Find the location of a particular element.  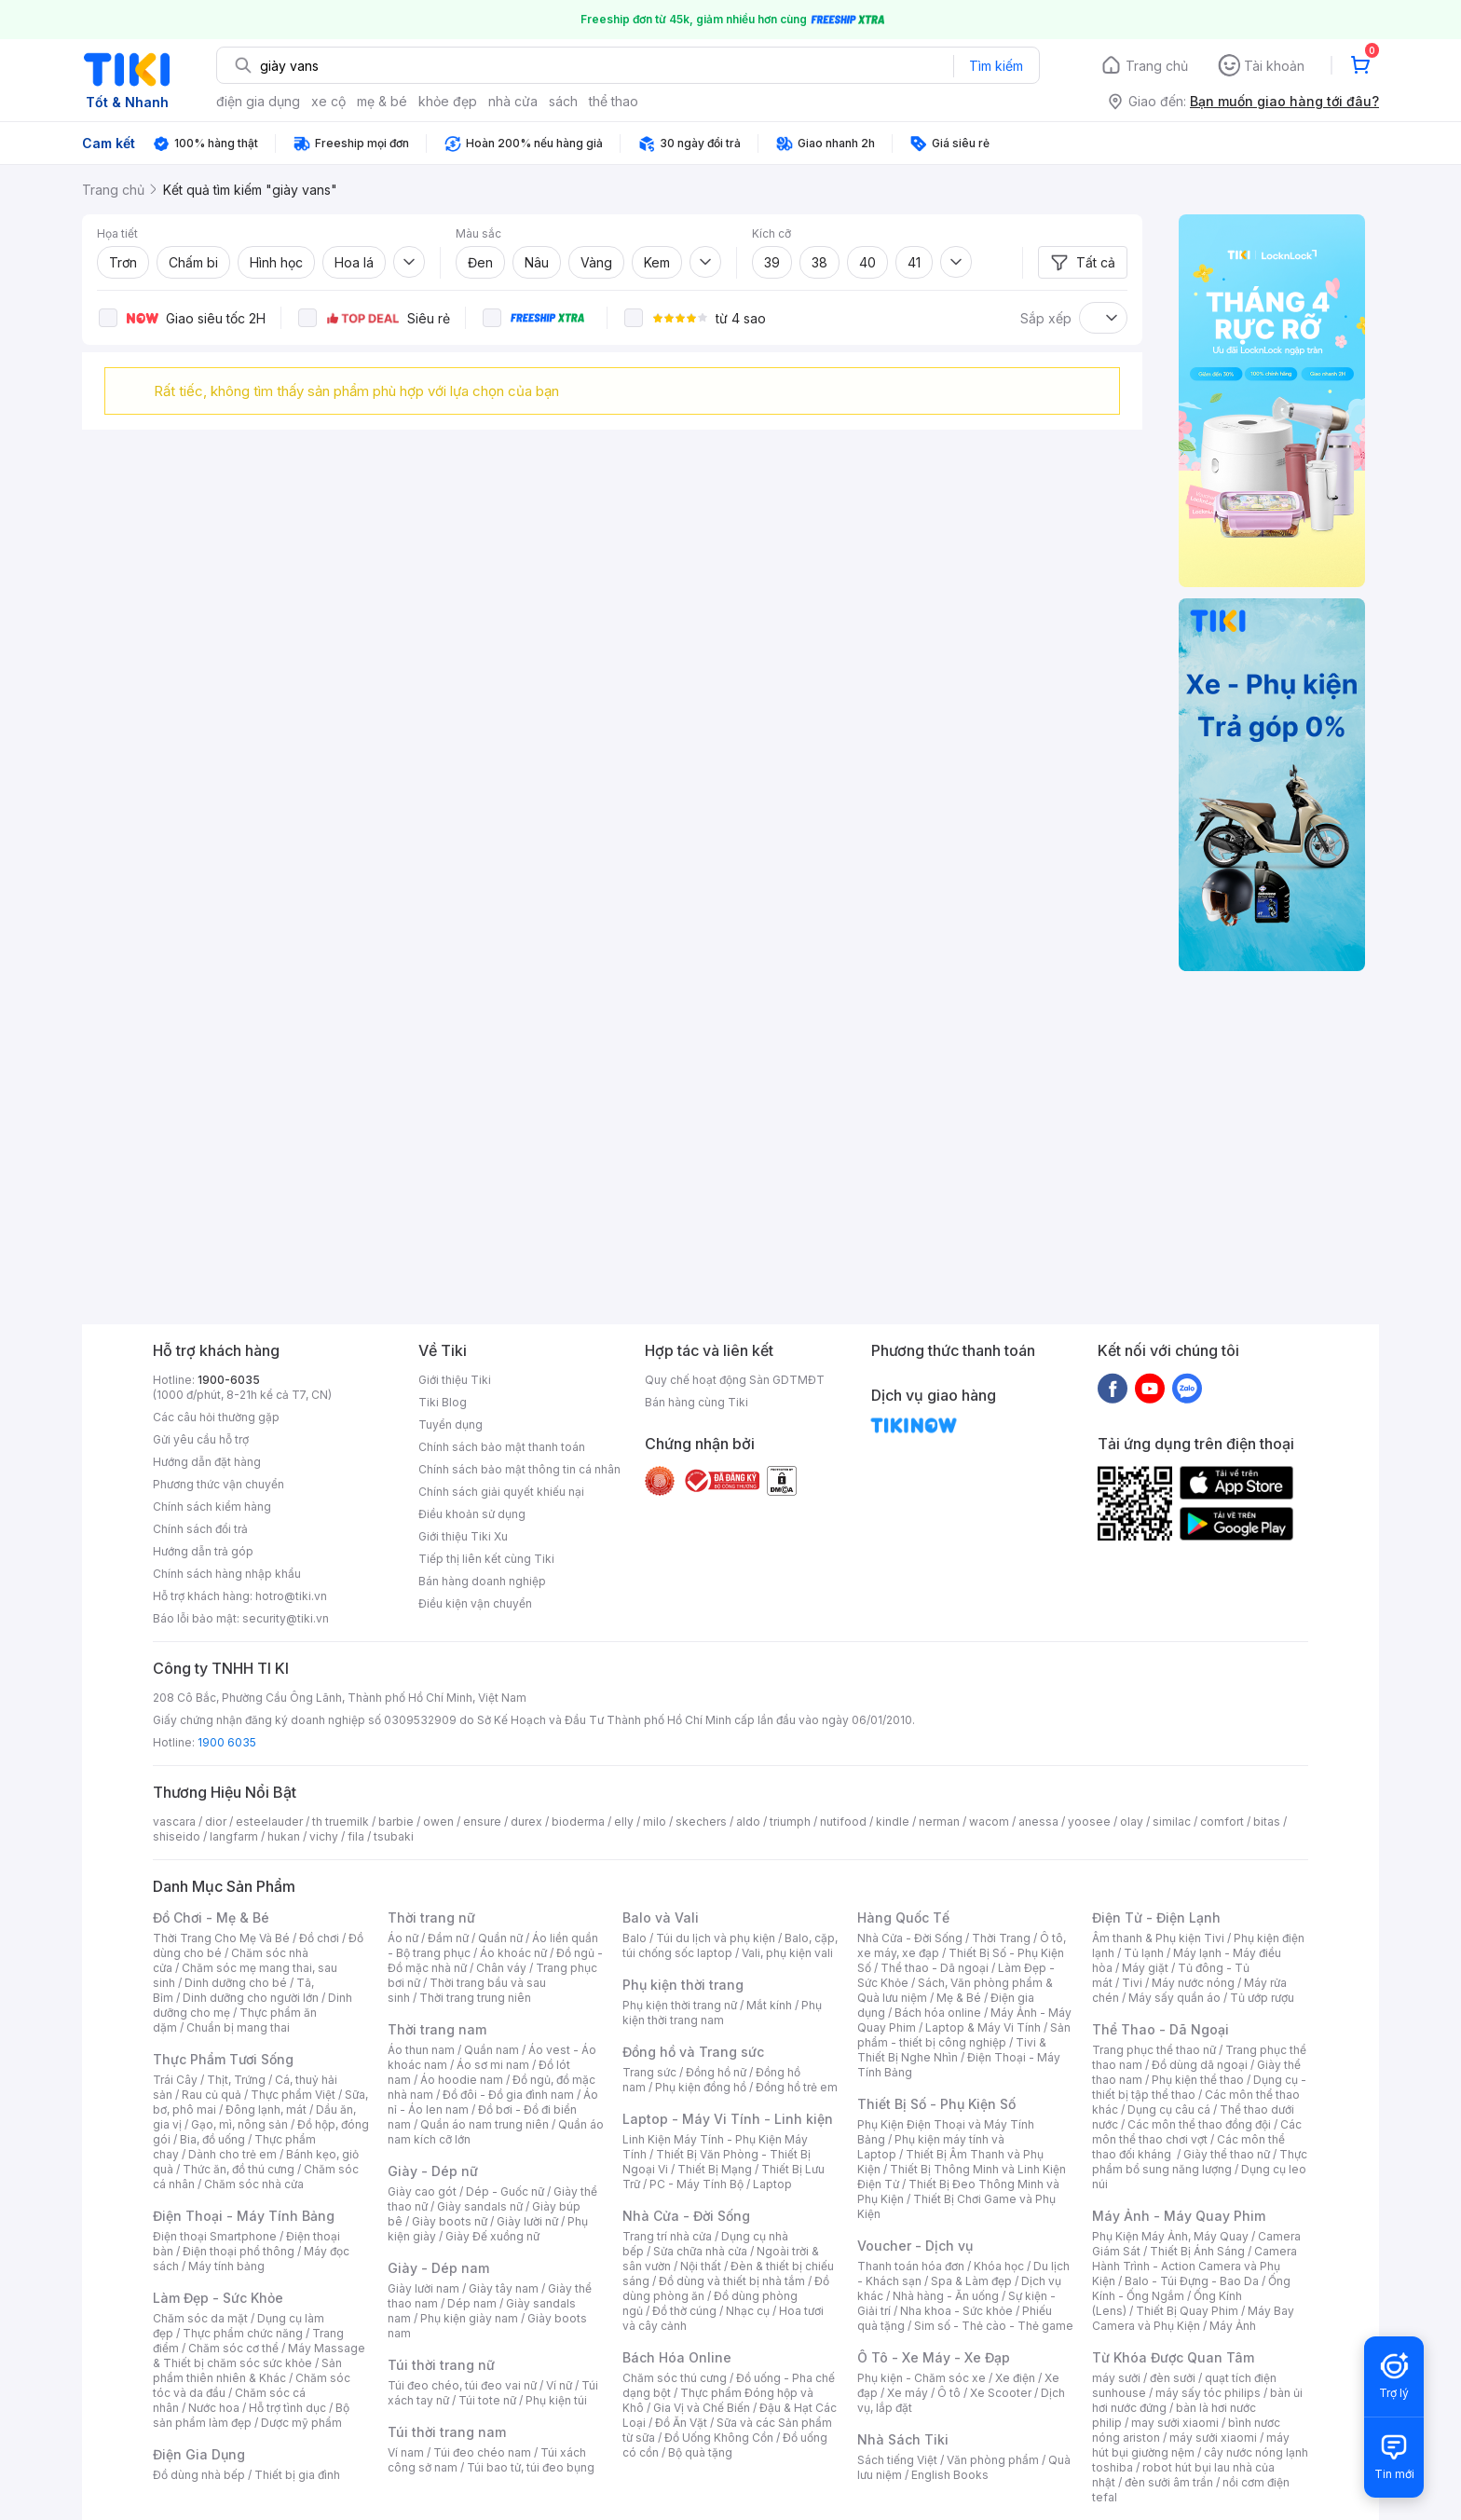

Túi đeo chéo, túi đeo vai nữ is located at coordinates (462, 2385).